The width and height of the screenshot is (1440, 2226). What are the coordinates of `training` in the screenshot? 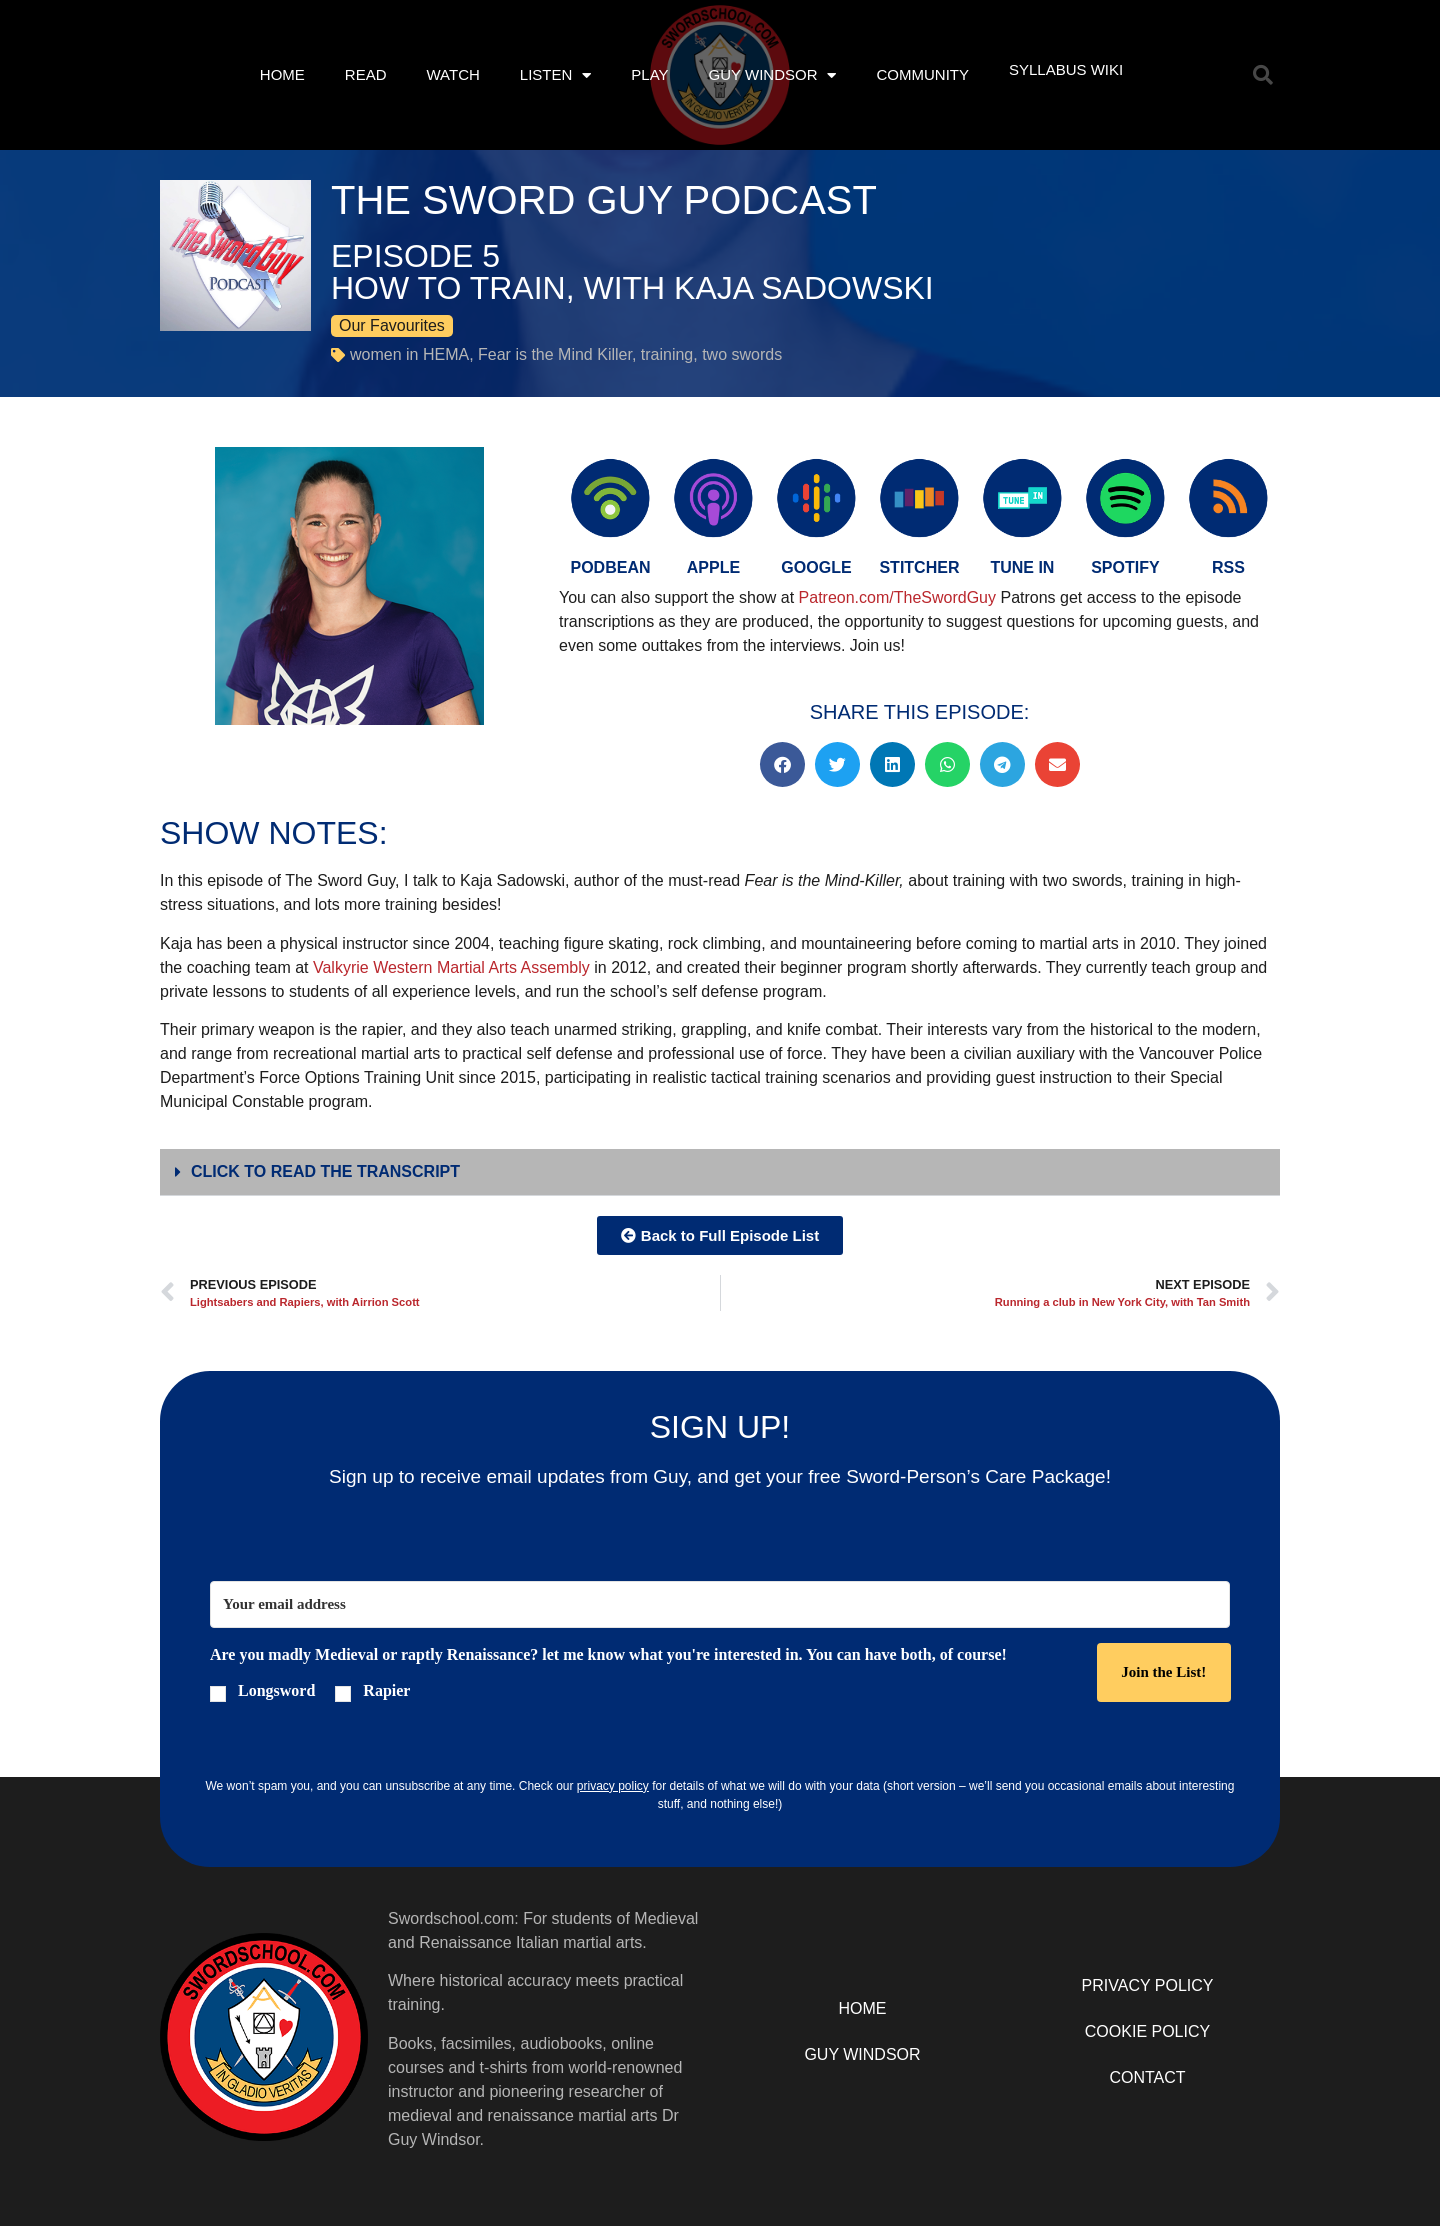 It's located at (667, 354).